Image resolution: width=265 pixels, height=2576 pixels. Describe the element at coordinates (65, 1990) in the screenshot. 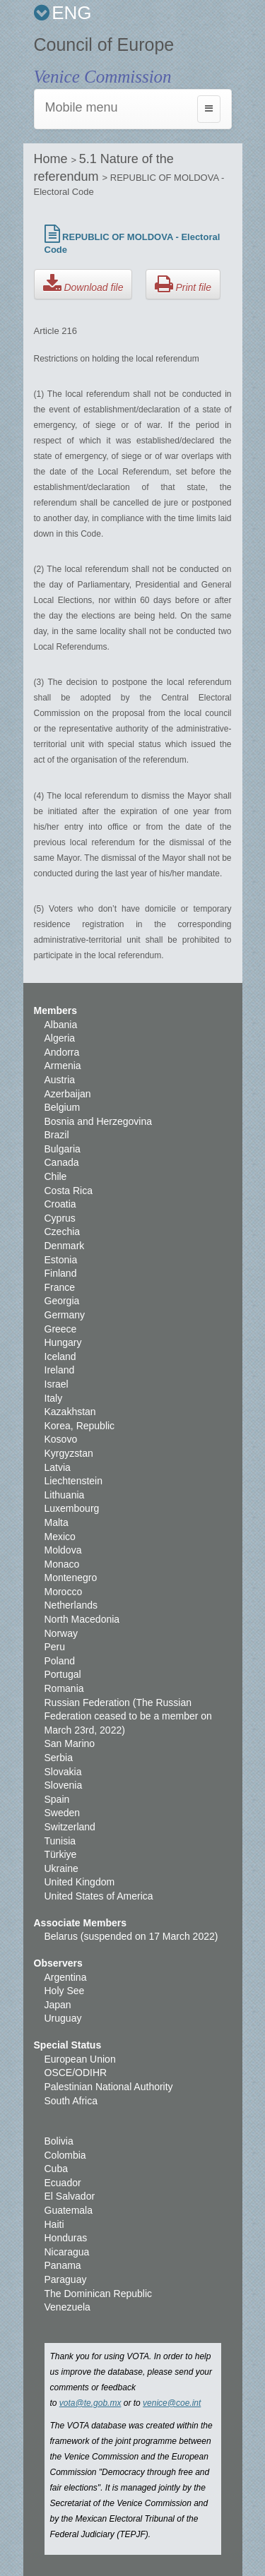

I see `Holy See` at that location.